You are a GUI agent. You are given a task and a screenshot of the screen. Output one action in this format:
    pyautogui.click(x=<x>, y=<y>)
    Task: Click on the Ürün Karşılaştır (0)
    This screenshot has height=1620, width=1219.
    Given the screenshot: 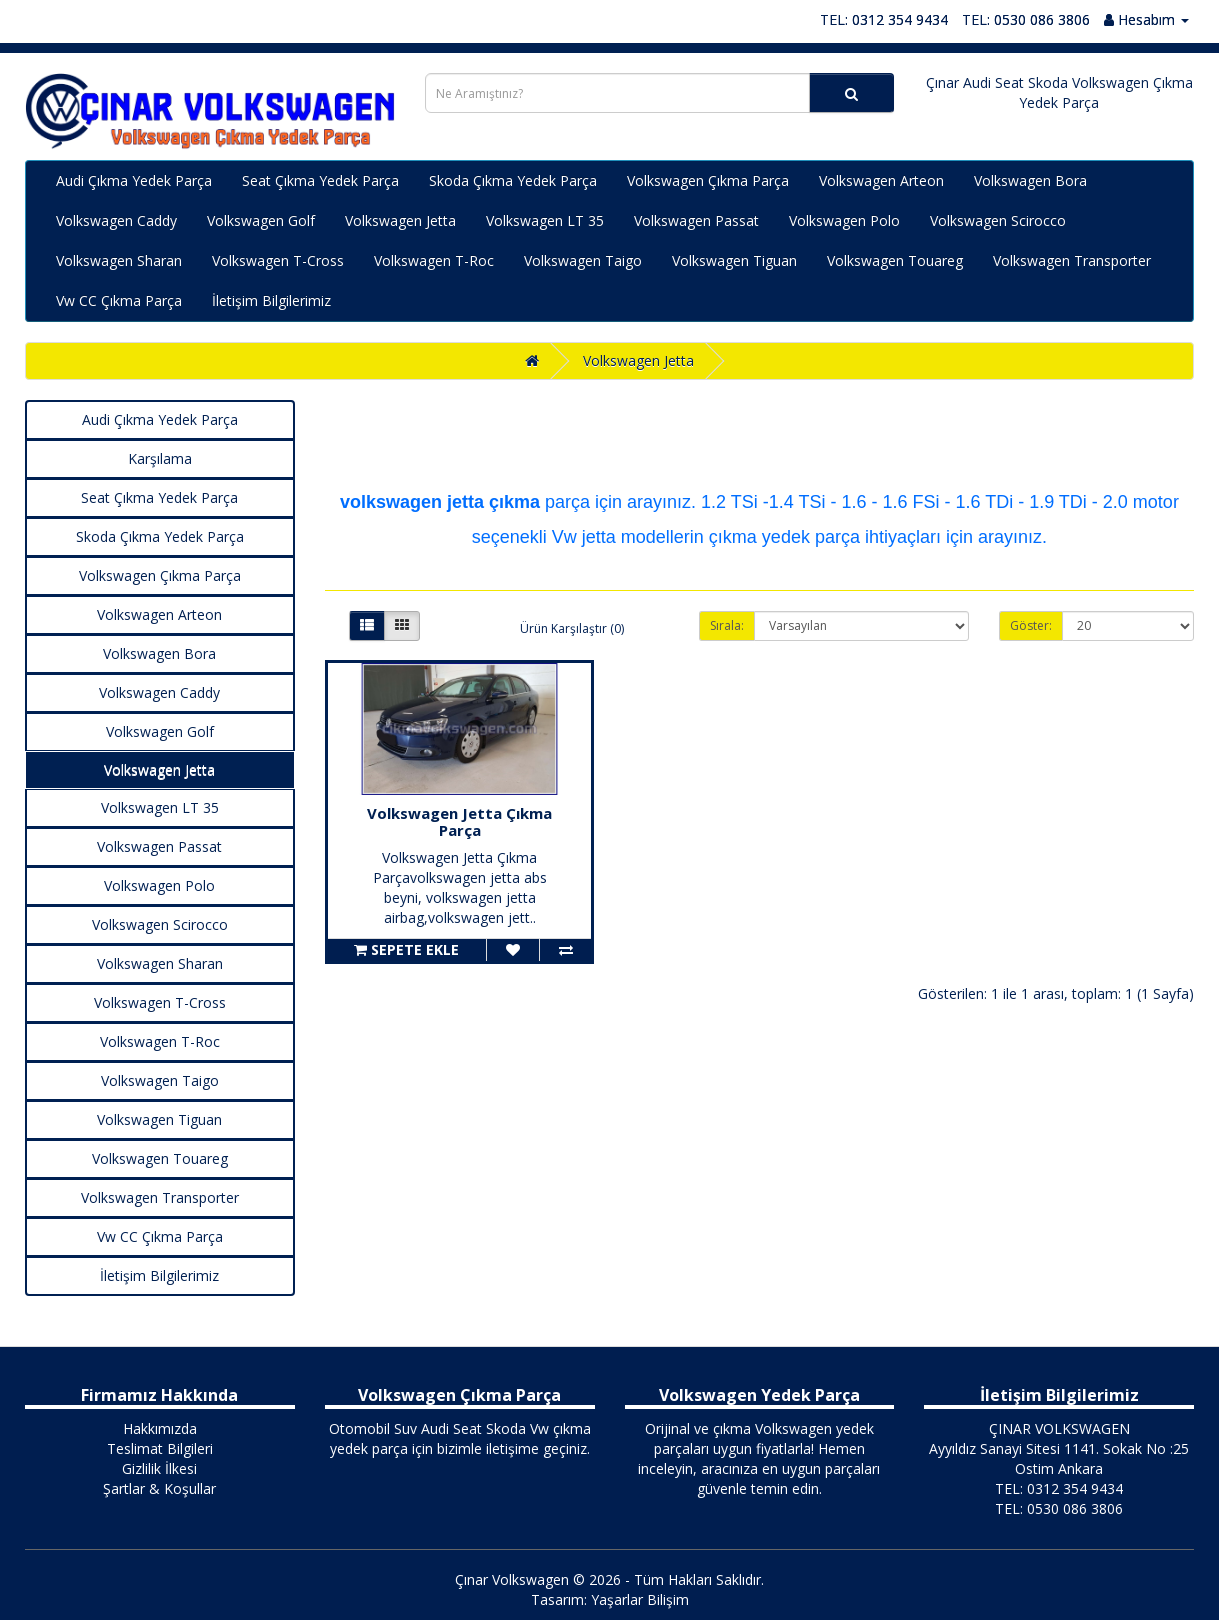 What is the action you would take?
    pyautogui.click(x=572, y=628)
    